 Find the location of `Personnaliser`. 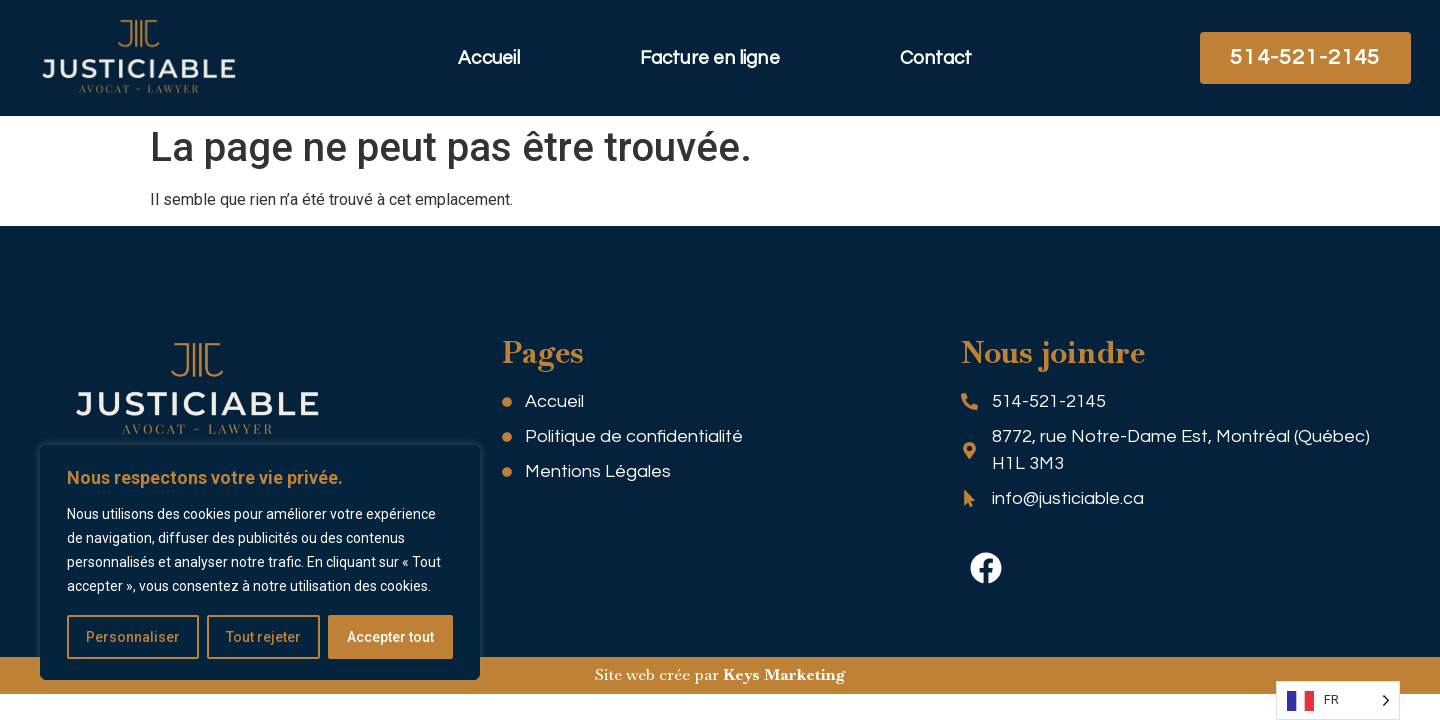

Personnaliser is located at coordinates (133, 637).